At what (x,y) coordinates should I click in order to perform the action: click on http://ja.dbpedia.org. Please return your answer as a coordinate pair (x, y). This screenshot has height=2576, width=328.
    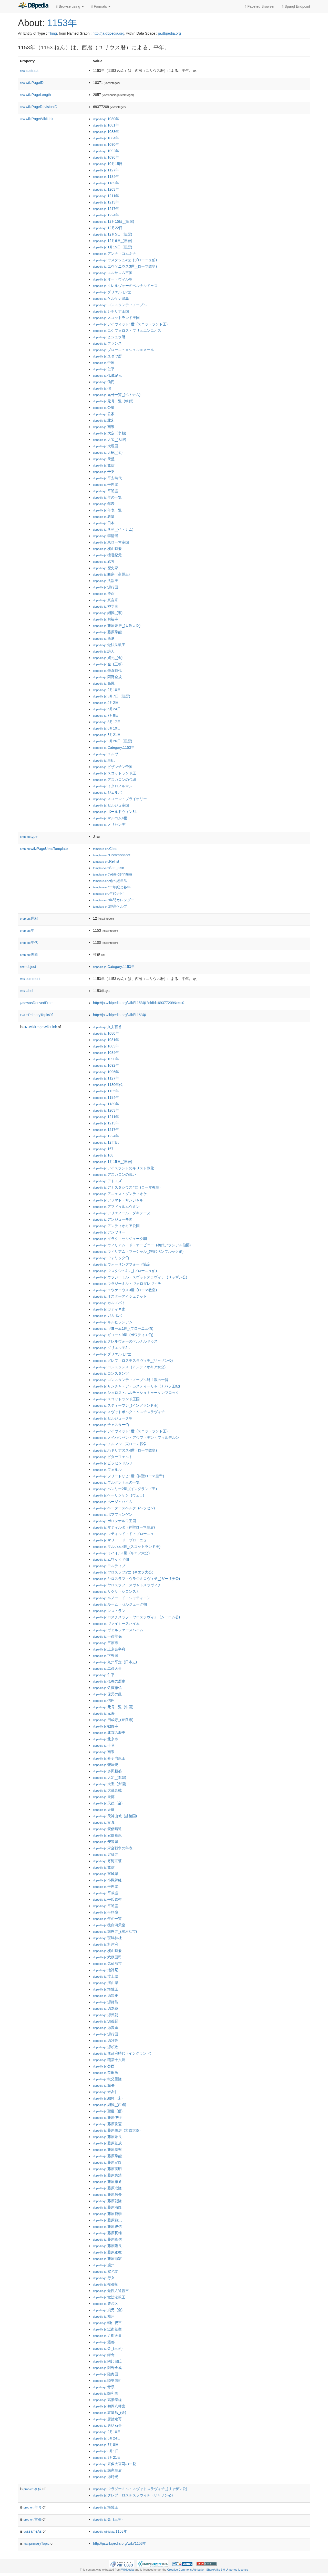
    Looking at the image, I should click on (108, 33).